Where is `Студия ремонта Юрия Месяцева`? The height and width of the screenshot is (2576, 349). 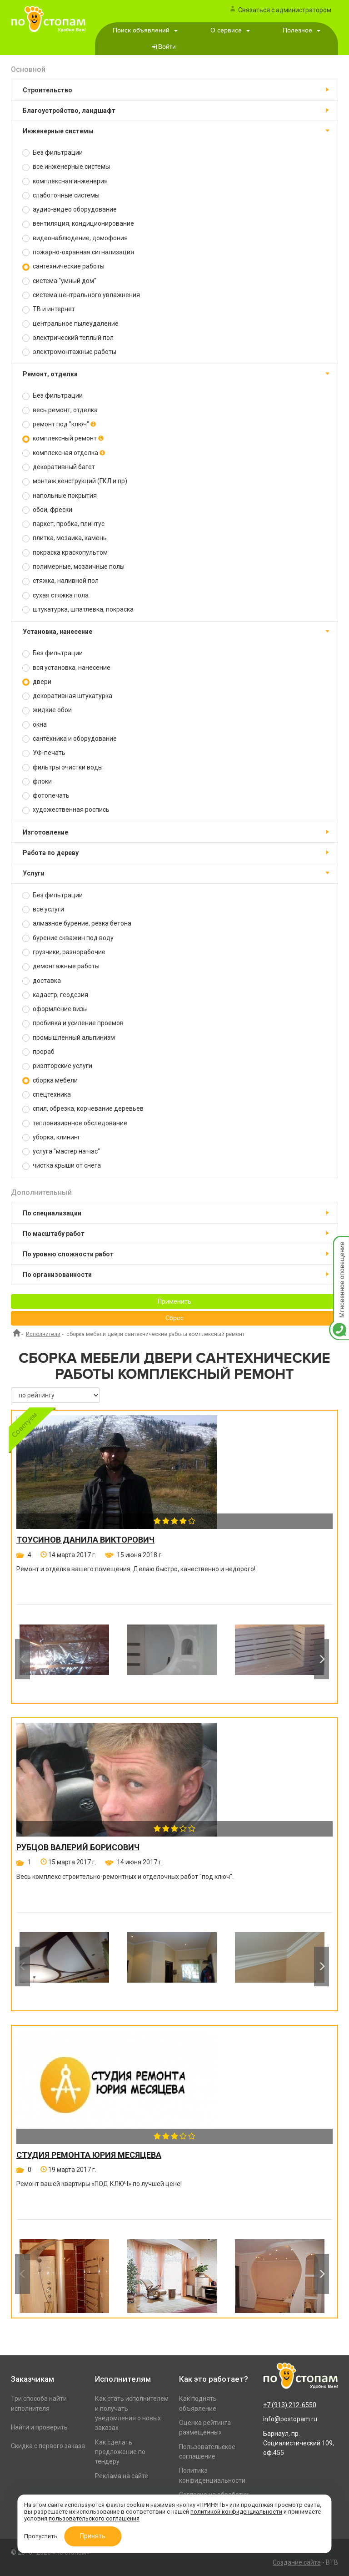
Студия ремонта Юрия Месяцева is located at coordinates (88, 2155).